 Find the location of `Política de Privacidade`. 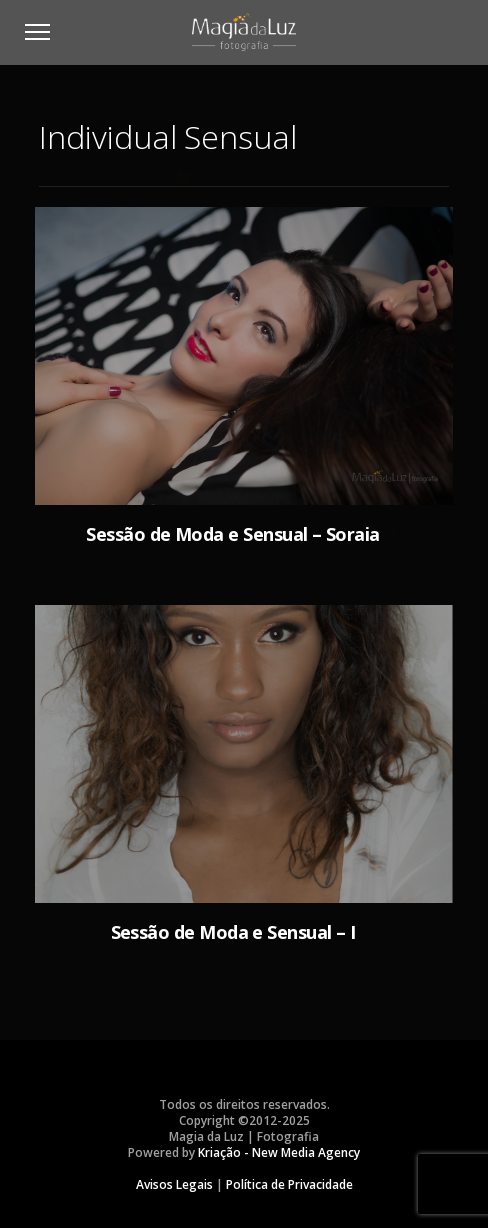

Política de Privacidade is located at coordinates (289, 1184).